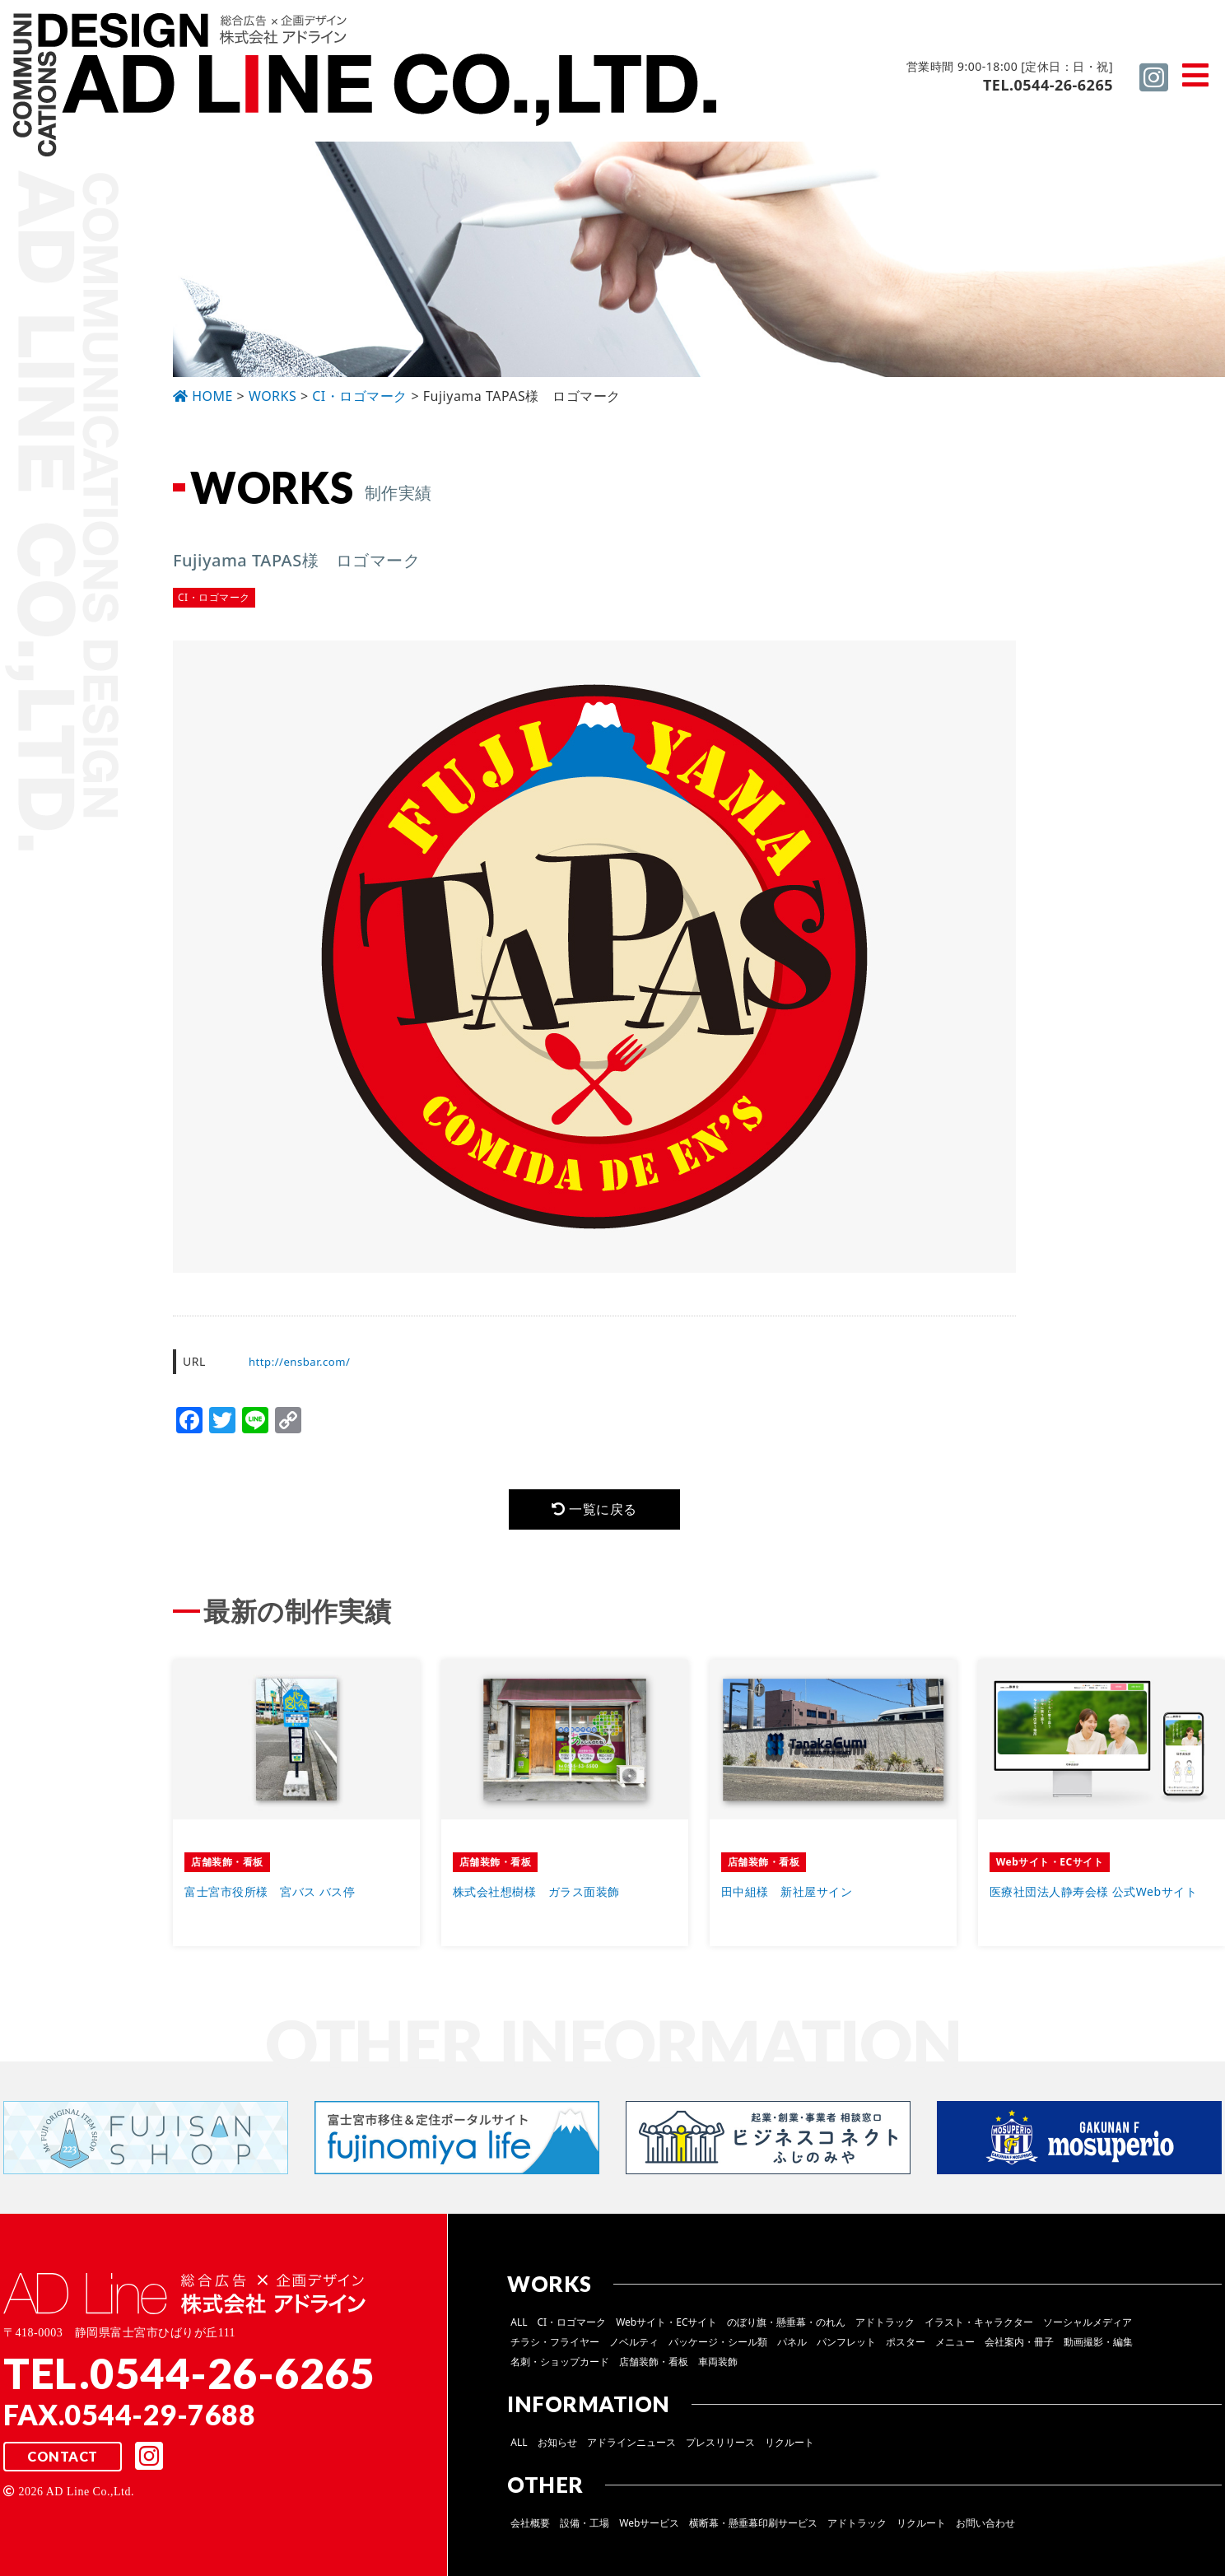 This screenshot has height=2576, width=1225. What do you see at coordinates (979, 2326) in the screenshot?
I see `イラスト・キャラクター` at bounding box center [979, 2326].